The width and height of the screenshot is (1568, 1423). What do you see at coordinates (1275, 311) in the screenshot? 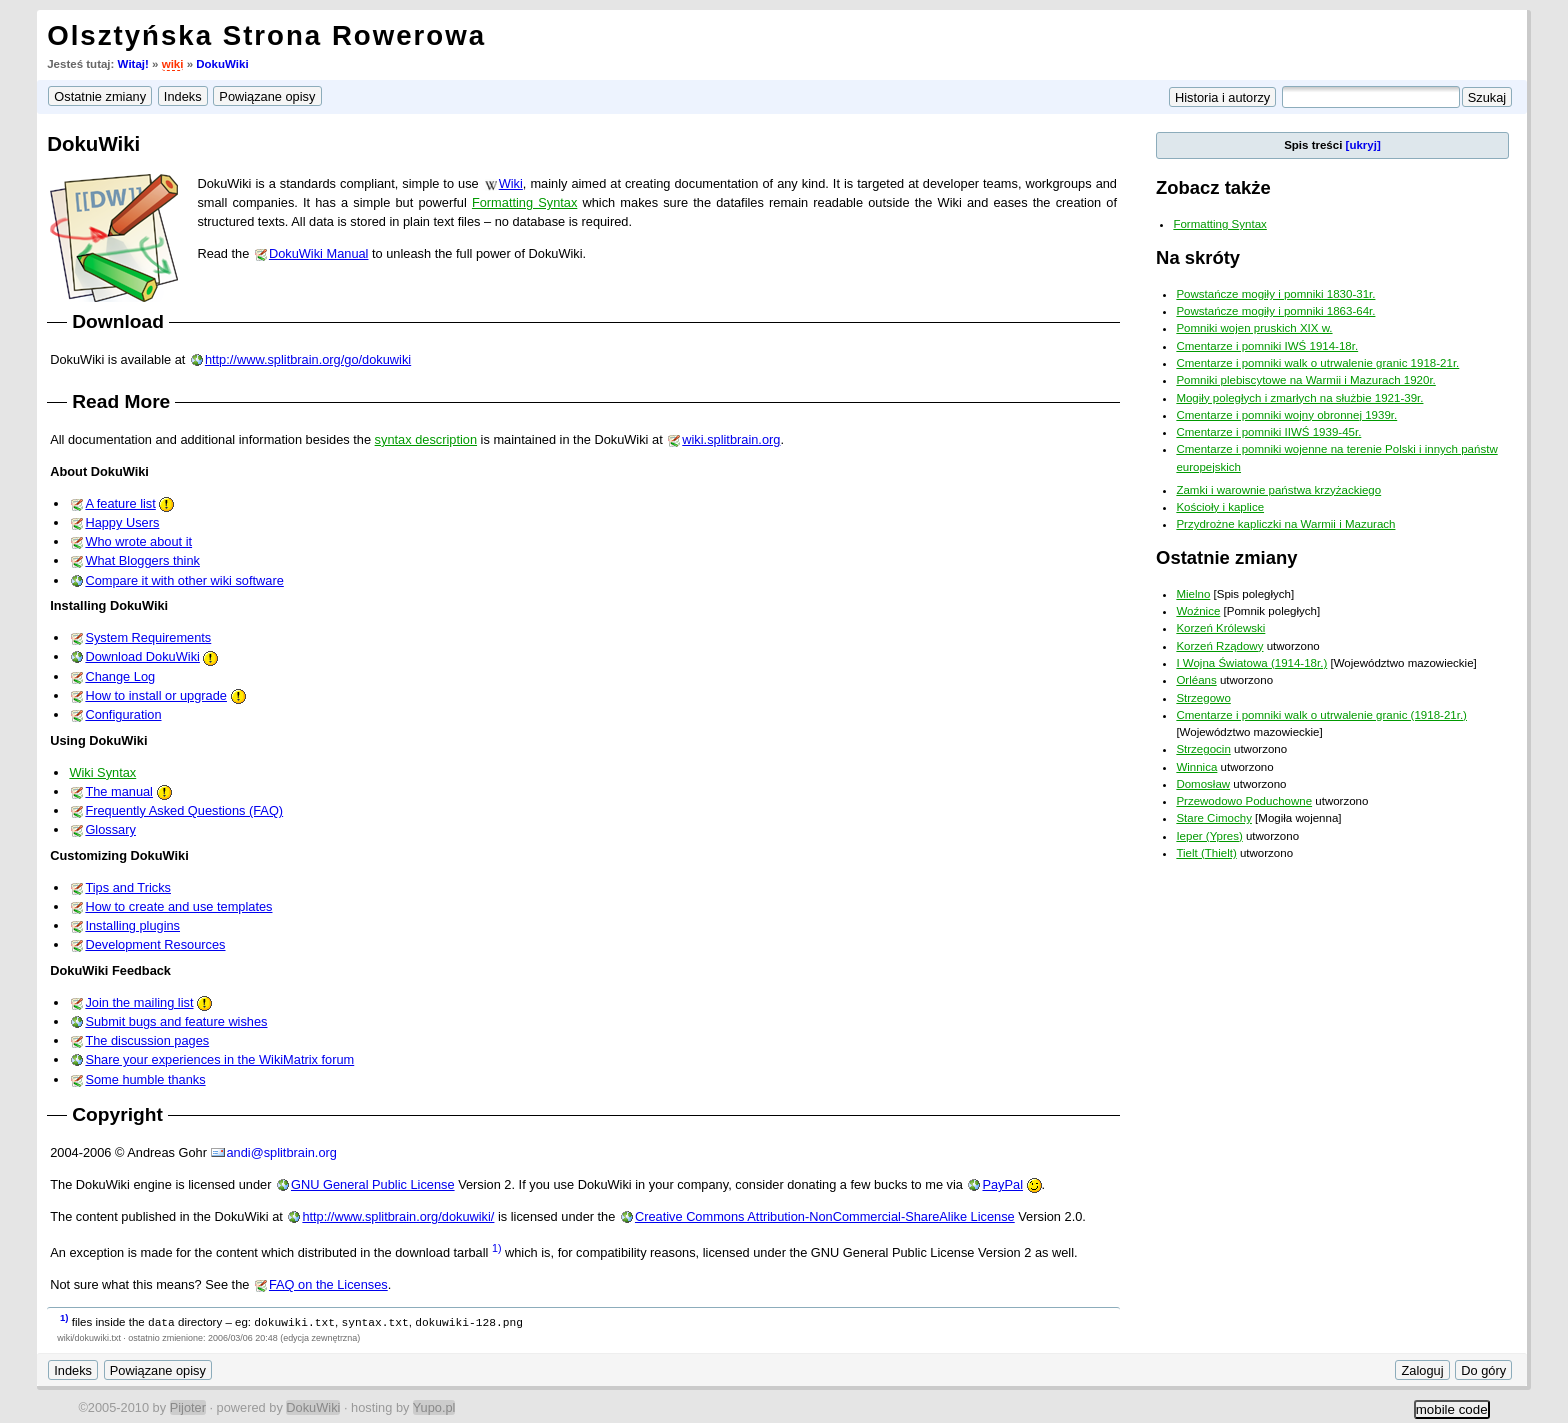
I see `Powstańcze mogiły i pomniki 1863-64r.` at bounding box center [1275, 311].